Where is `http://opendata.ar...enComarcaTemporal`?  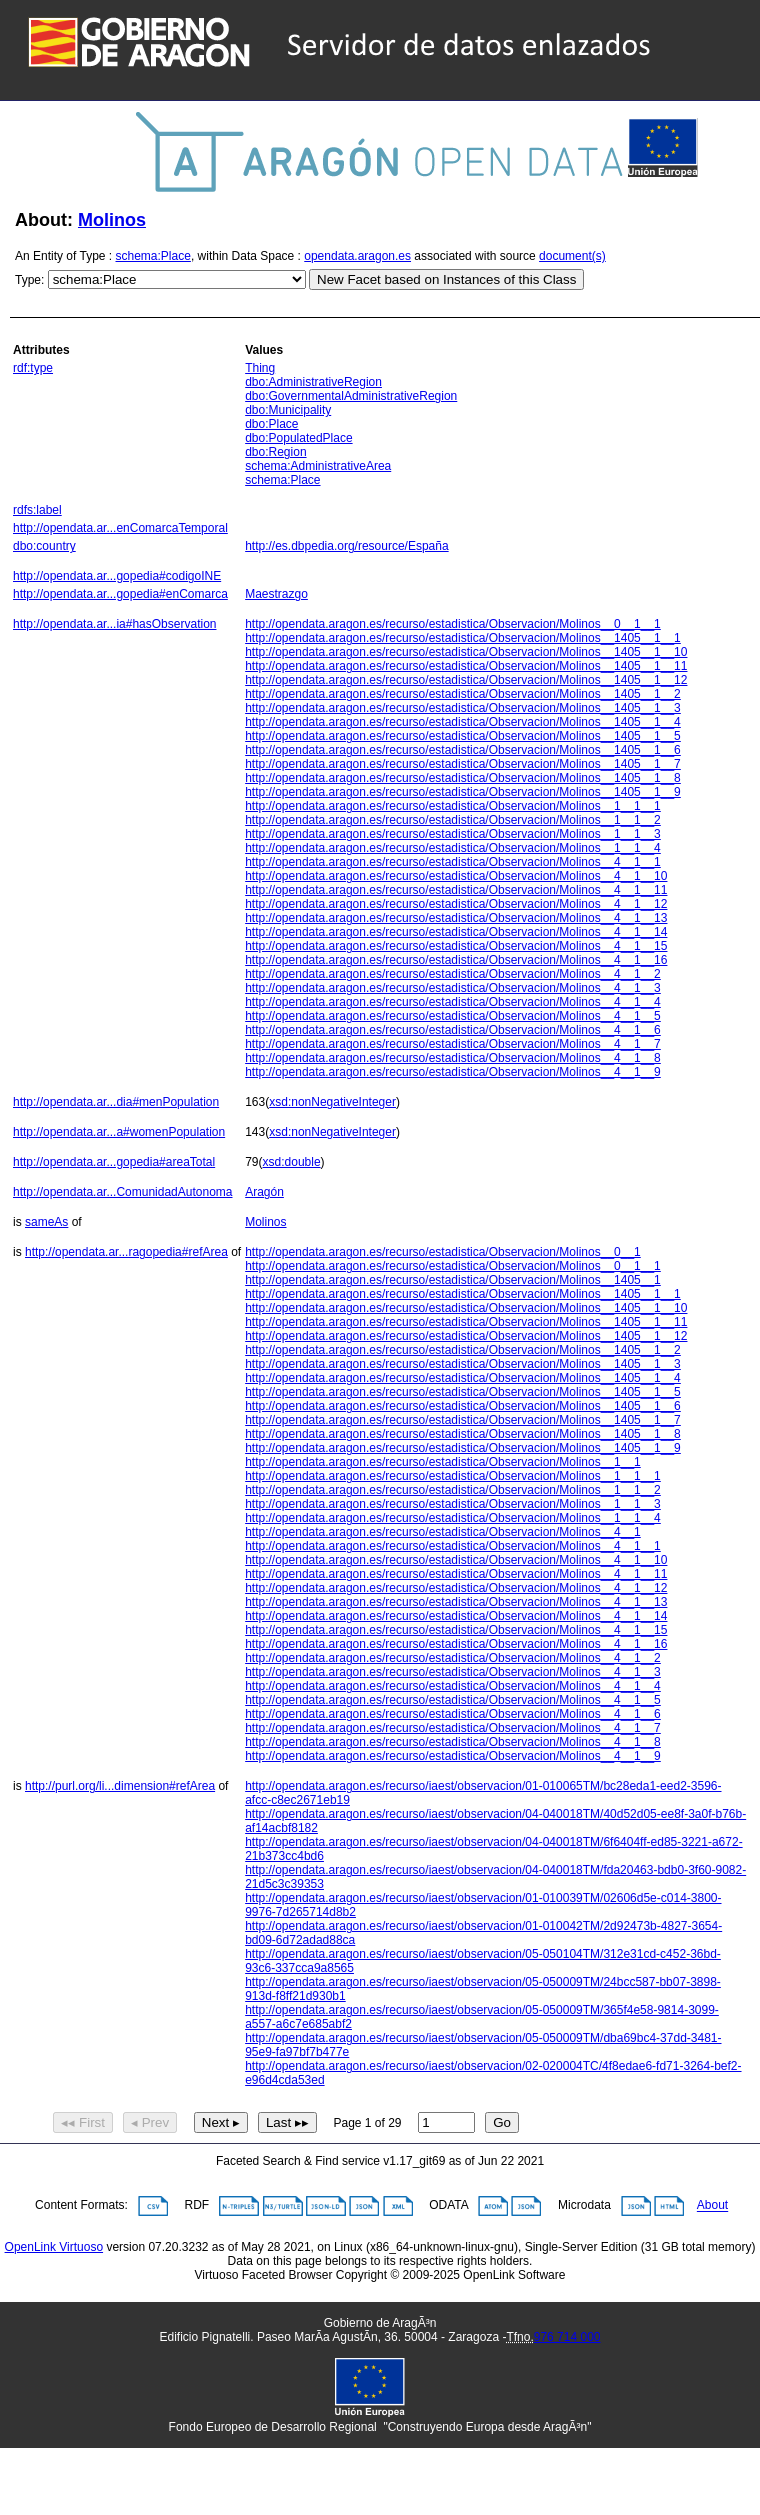 http://opendata.ar...enComarcaTemporal is located at coordinates (120, 528).